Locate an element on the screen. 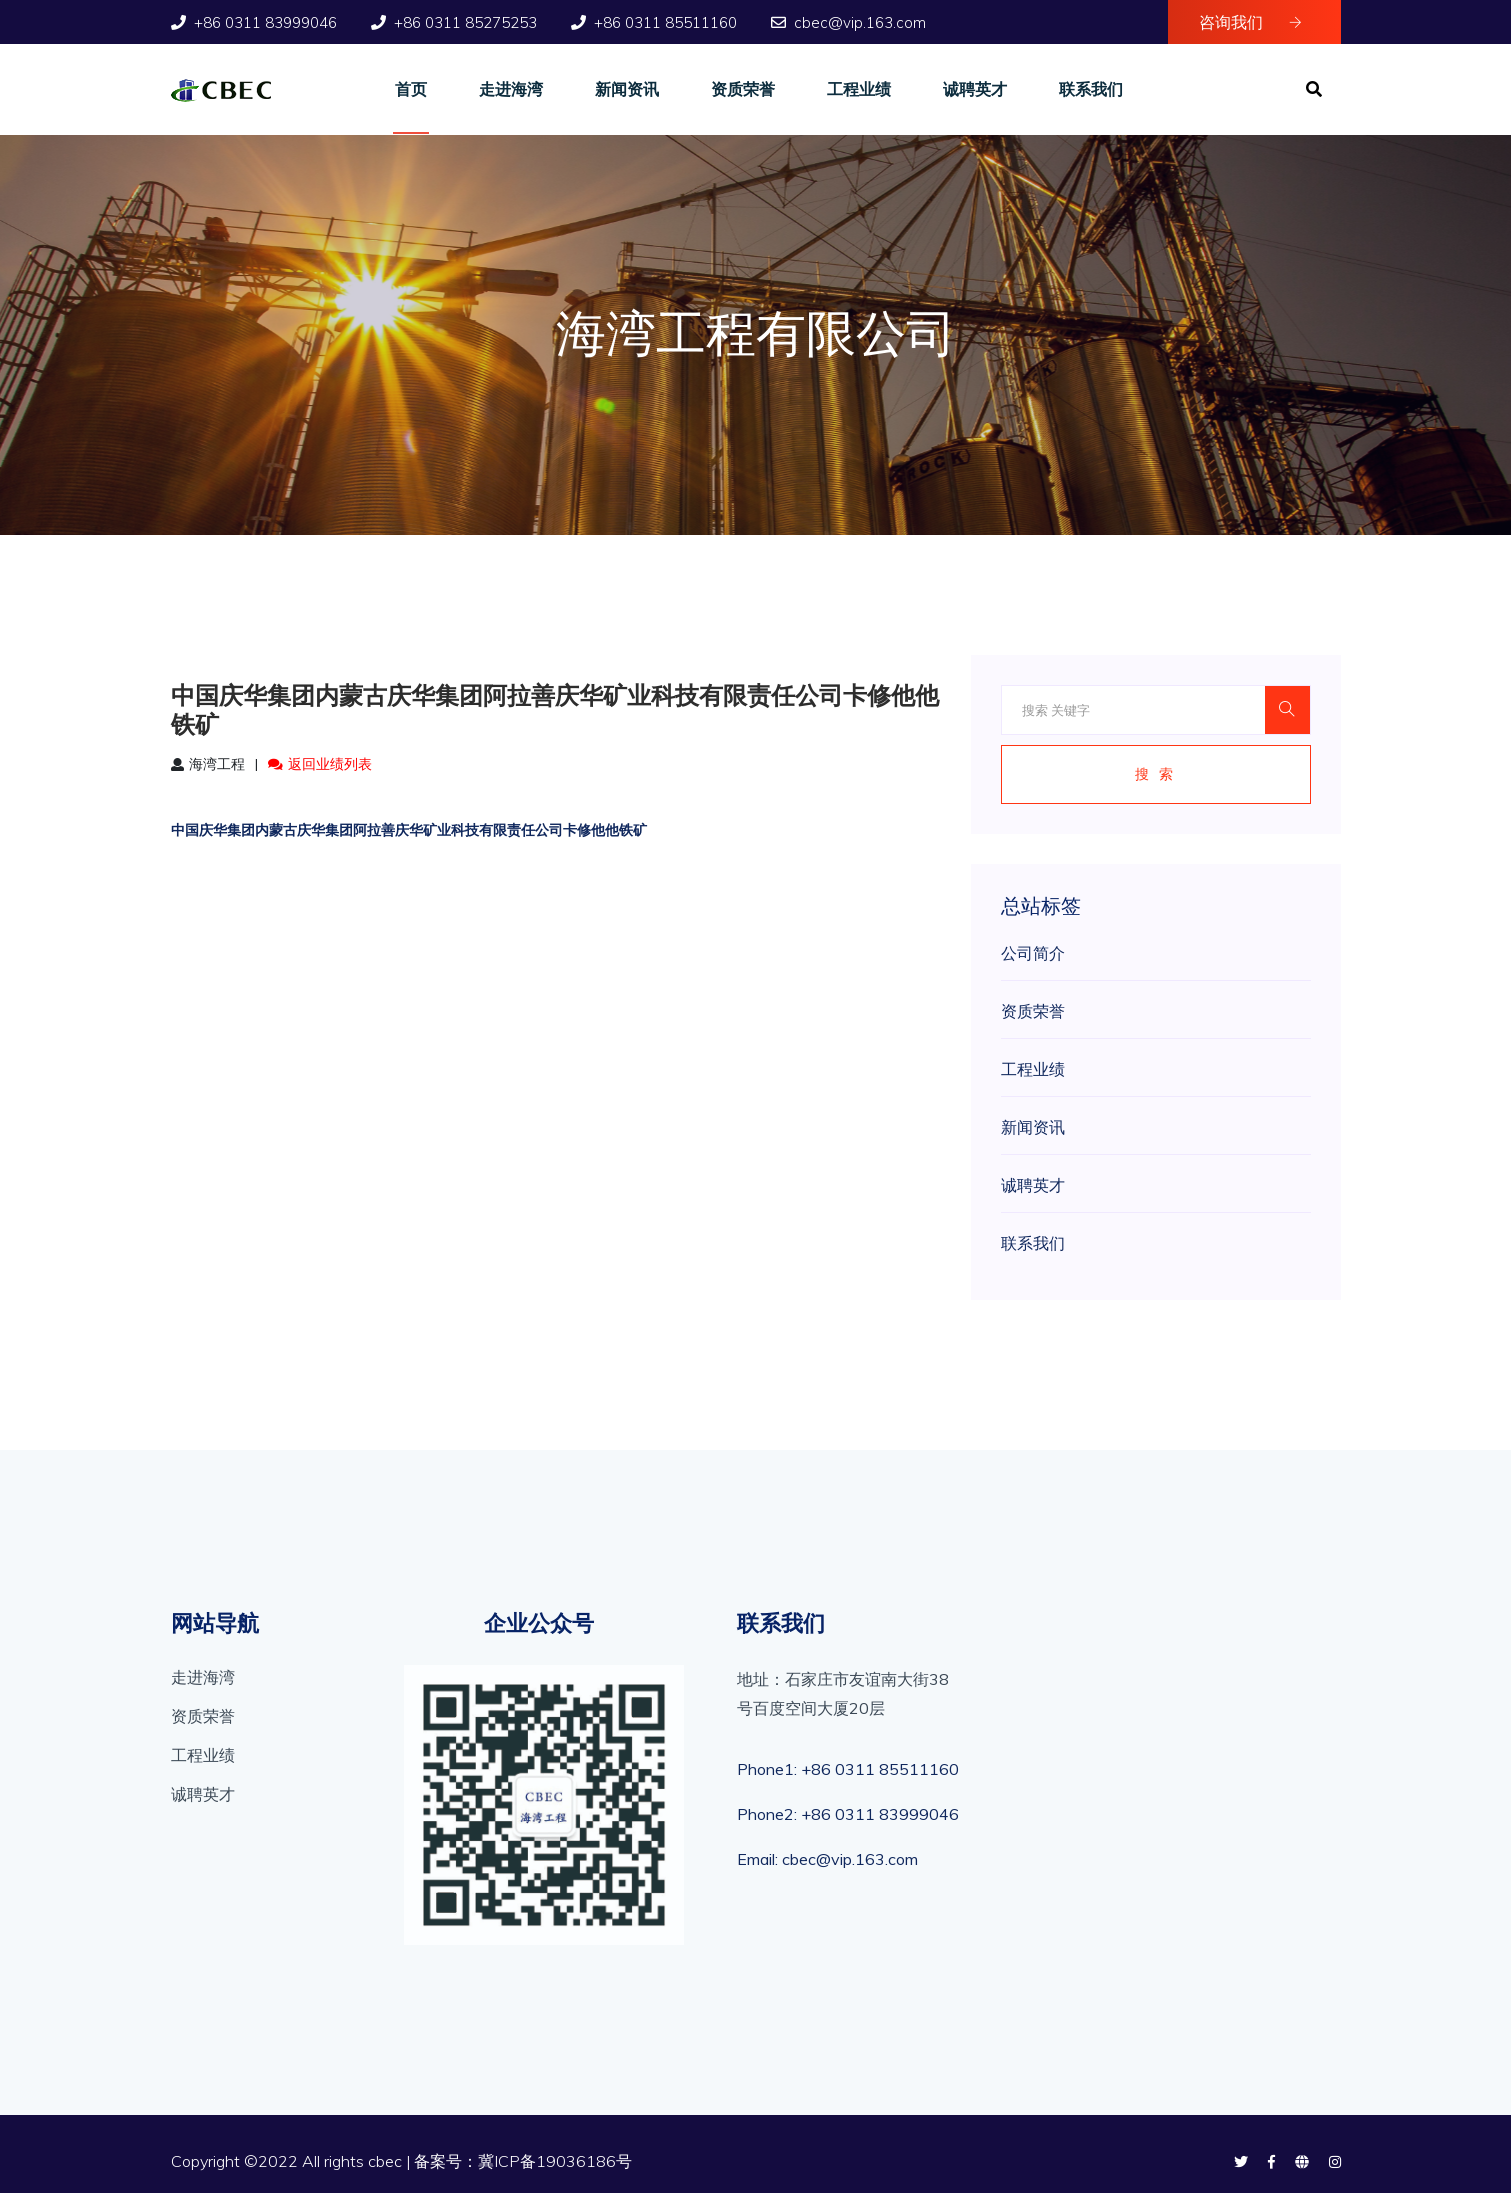  诚聘英才 is located at coordinates (975, 89).